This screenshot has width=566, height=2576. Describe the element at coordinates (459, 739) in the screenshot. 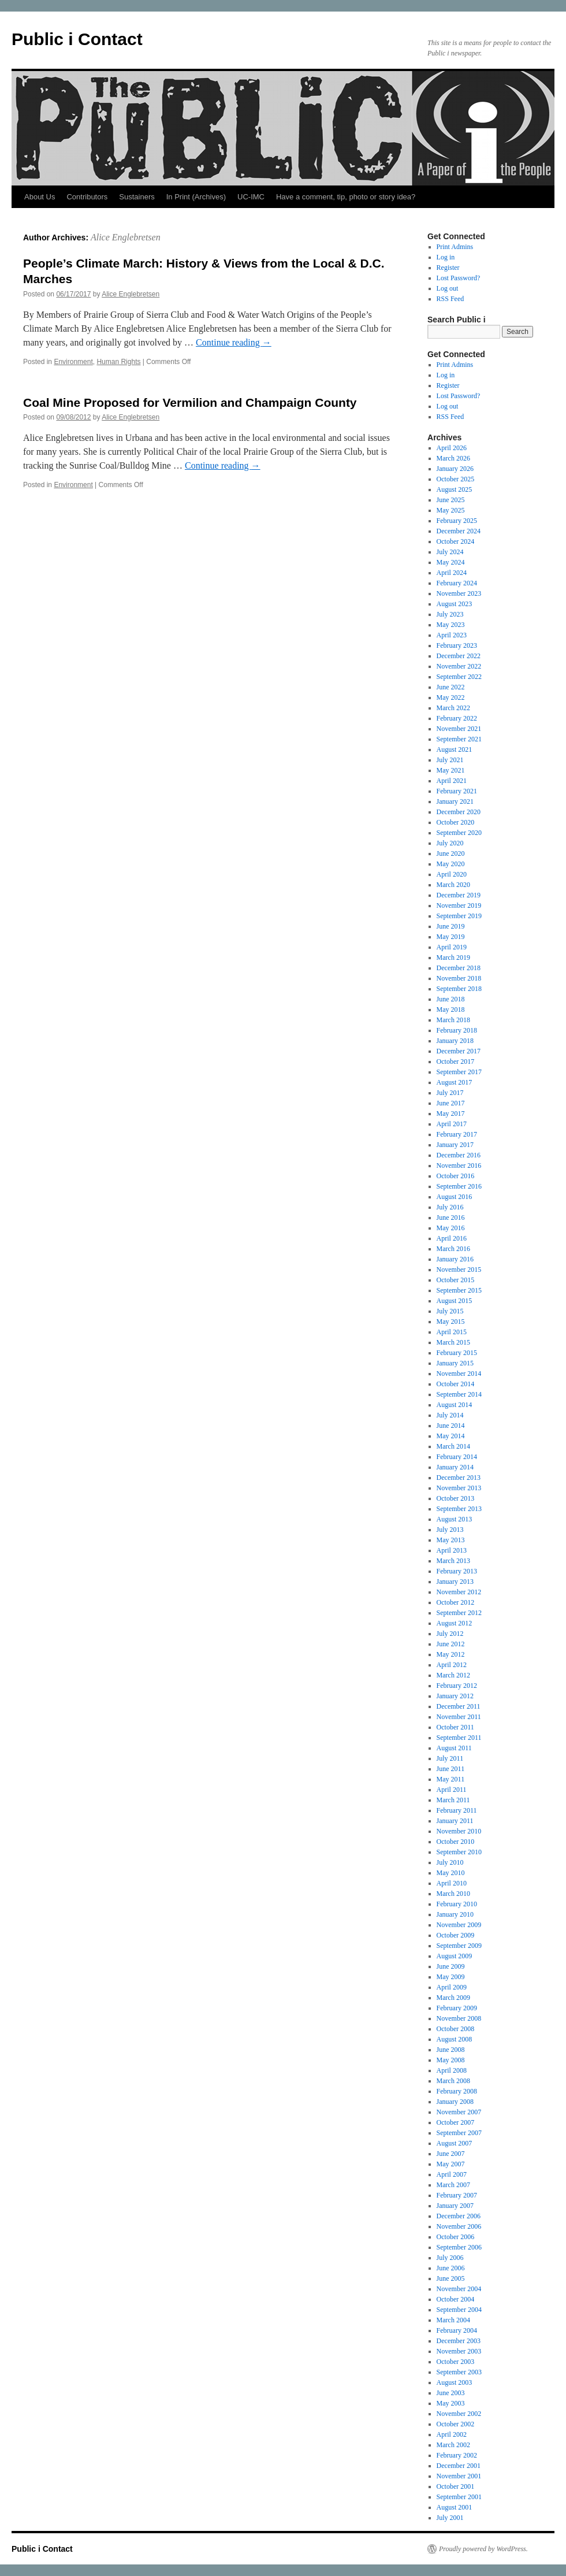

I see `September 2021` at that location.